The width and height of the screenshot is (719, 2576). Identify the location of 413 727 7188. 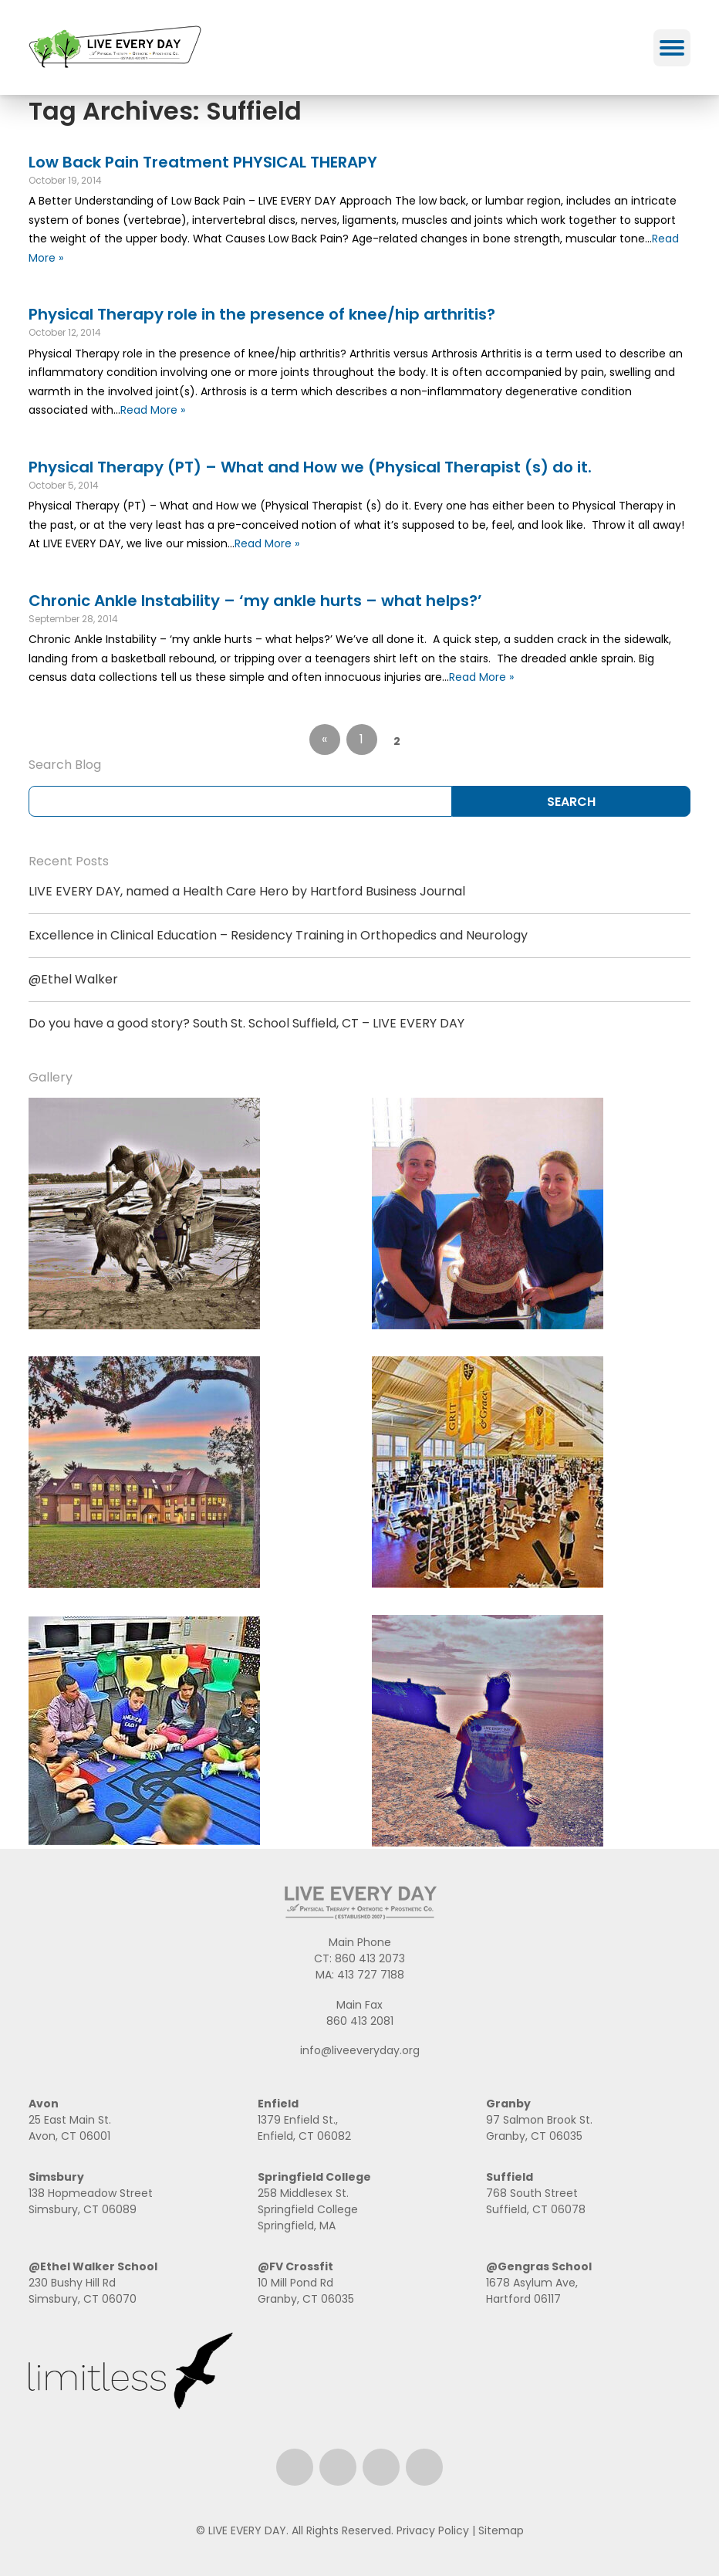
(370, 1974).